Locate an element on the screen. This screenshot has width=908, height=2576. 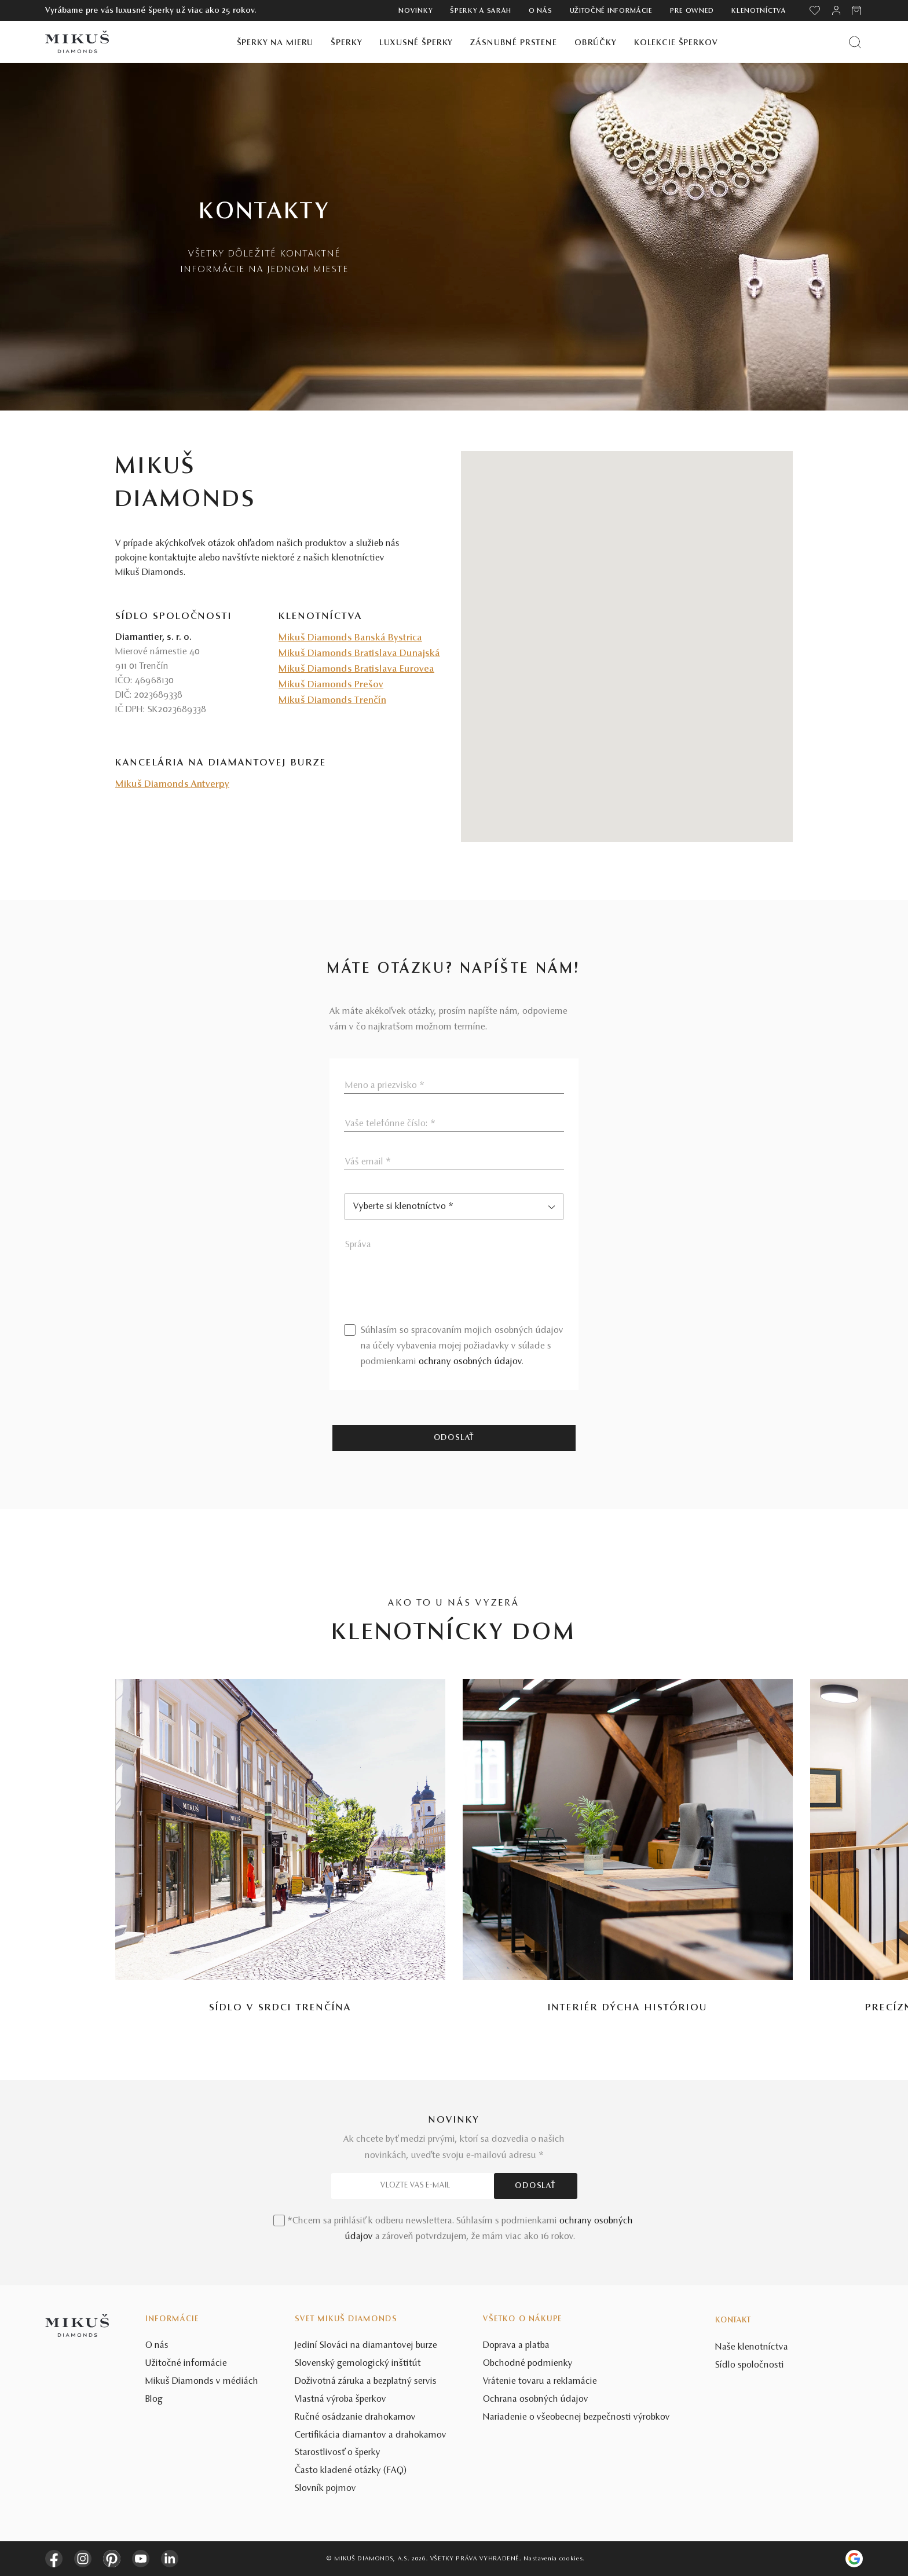
Luxusné šperky is located at coordinates (416, 43).